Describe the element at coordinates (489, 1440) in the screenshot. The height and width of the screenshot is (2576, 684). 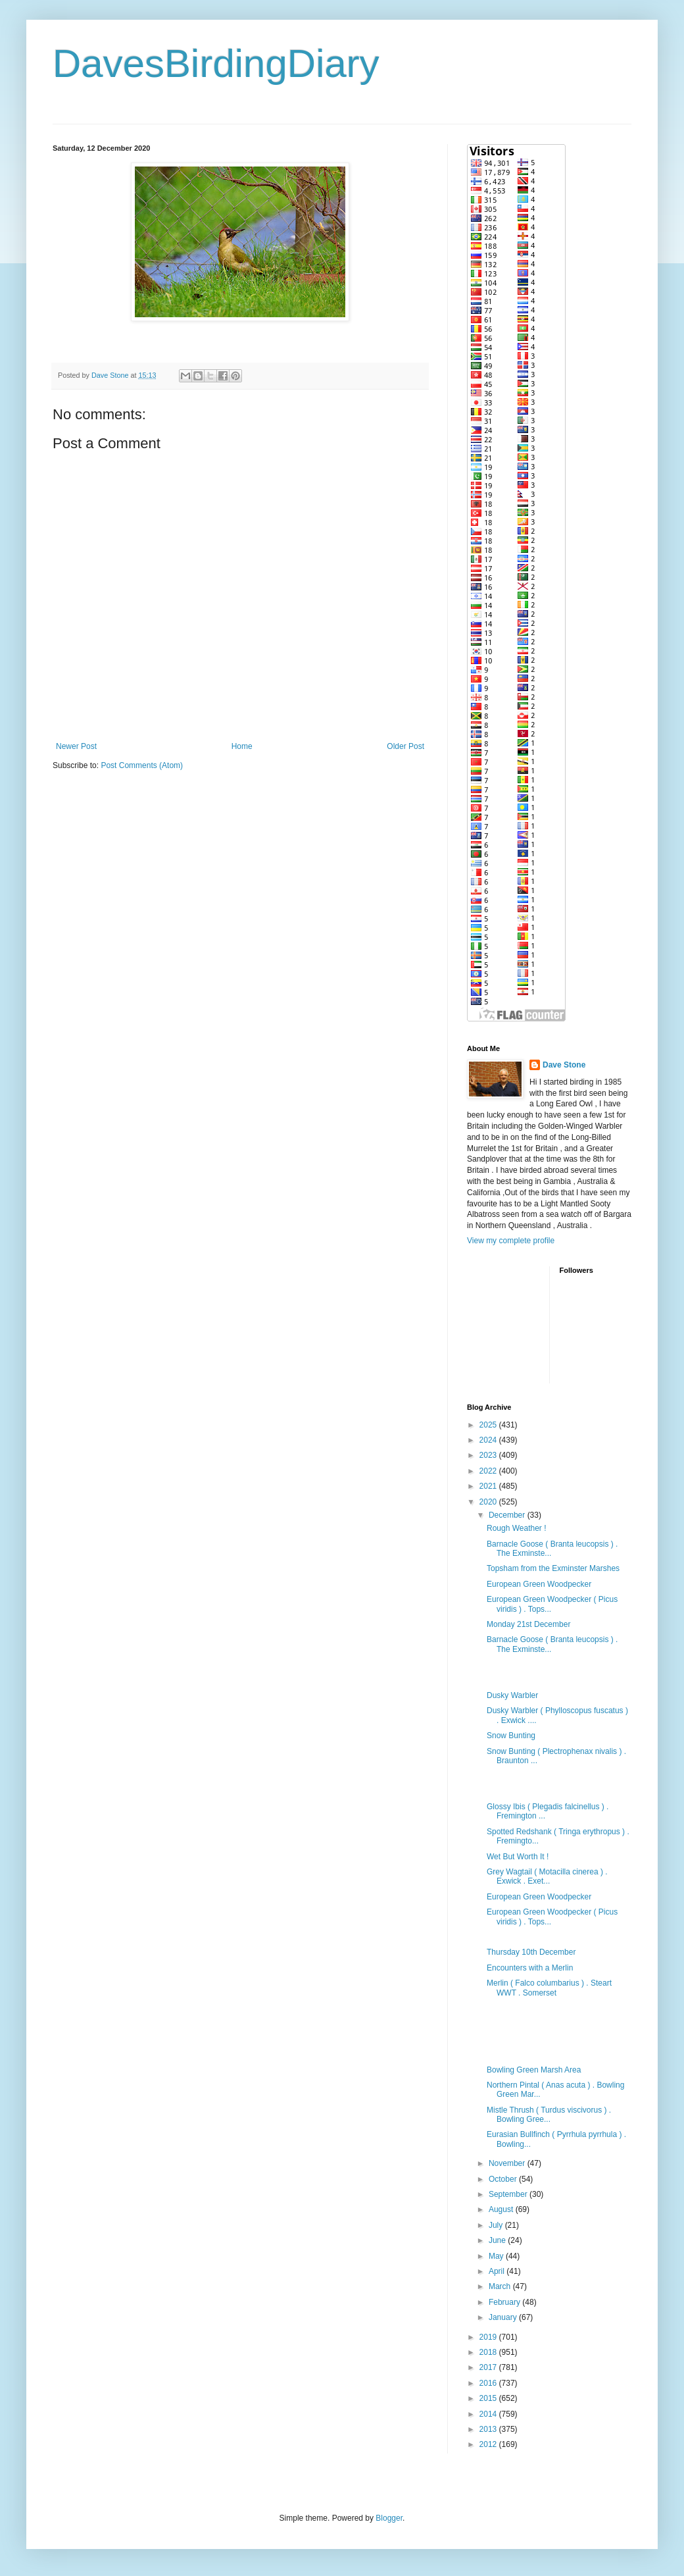
I see `2024` at that location.